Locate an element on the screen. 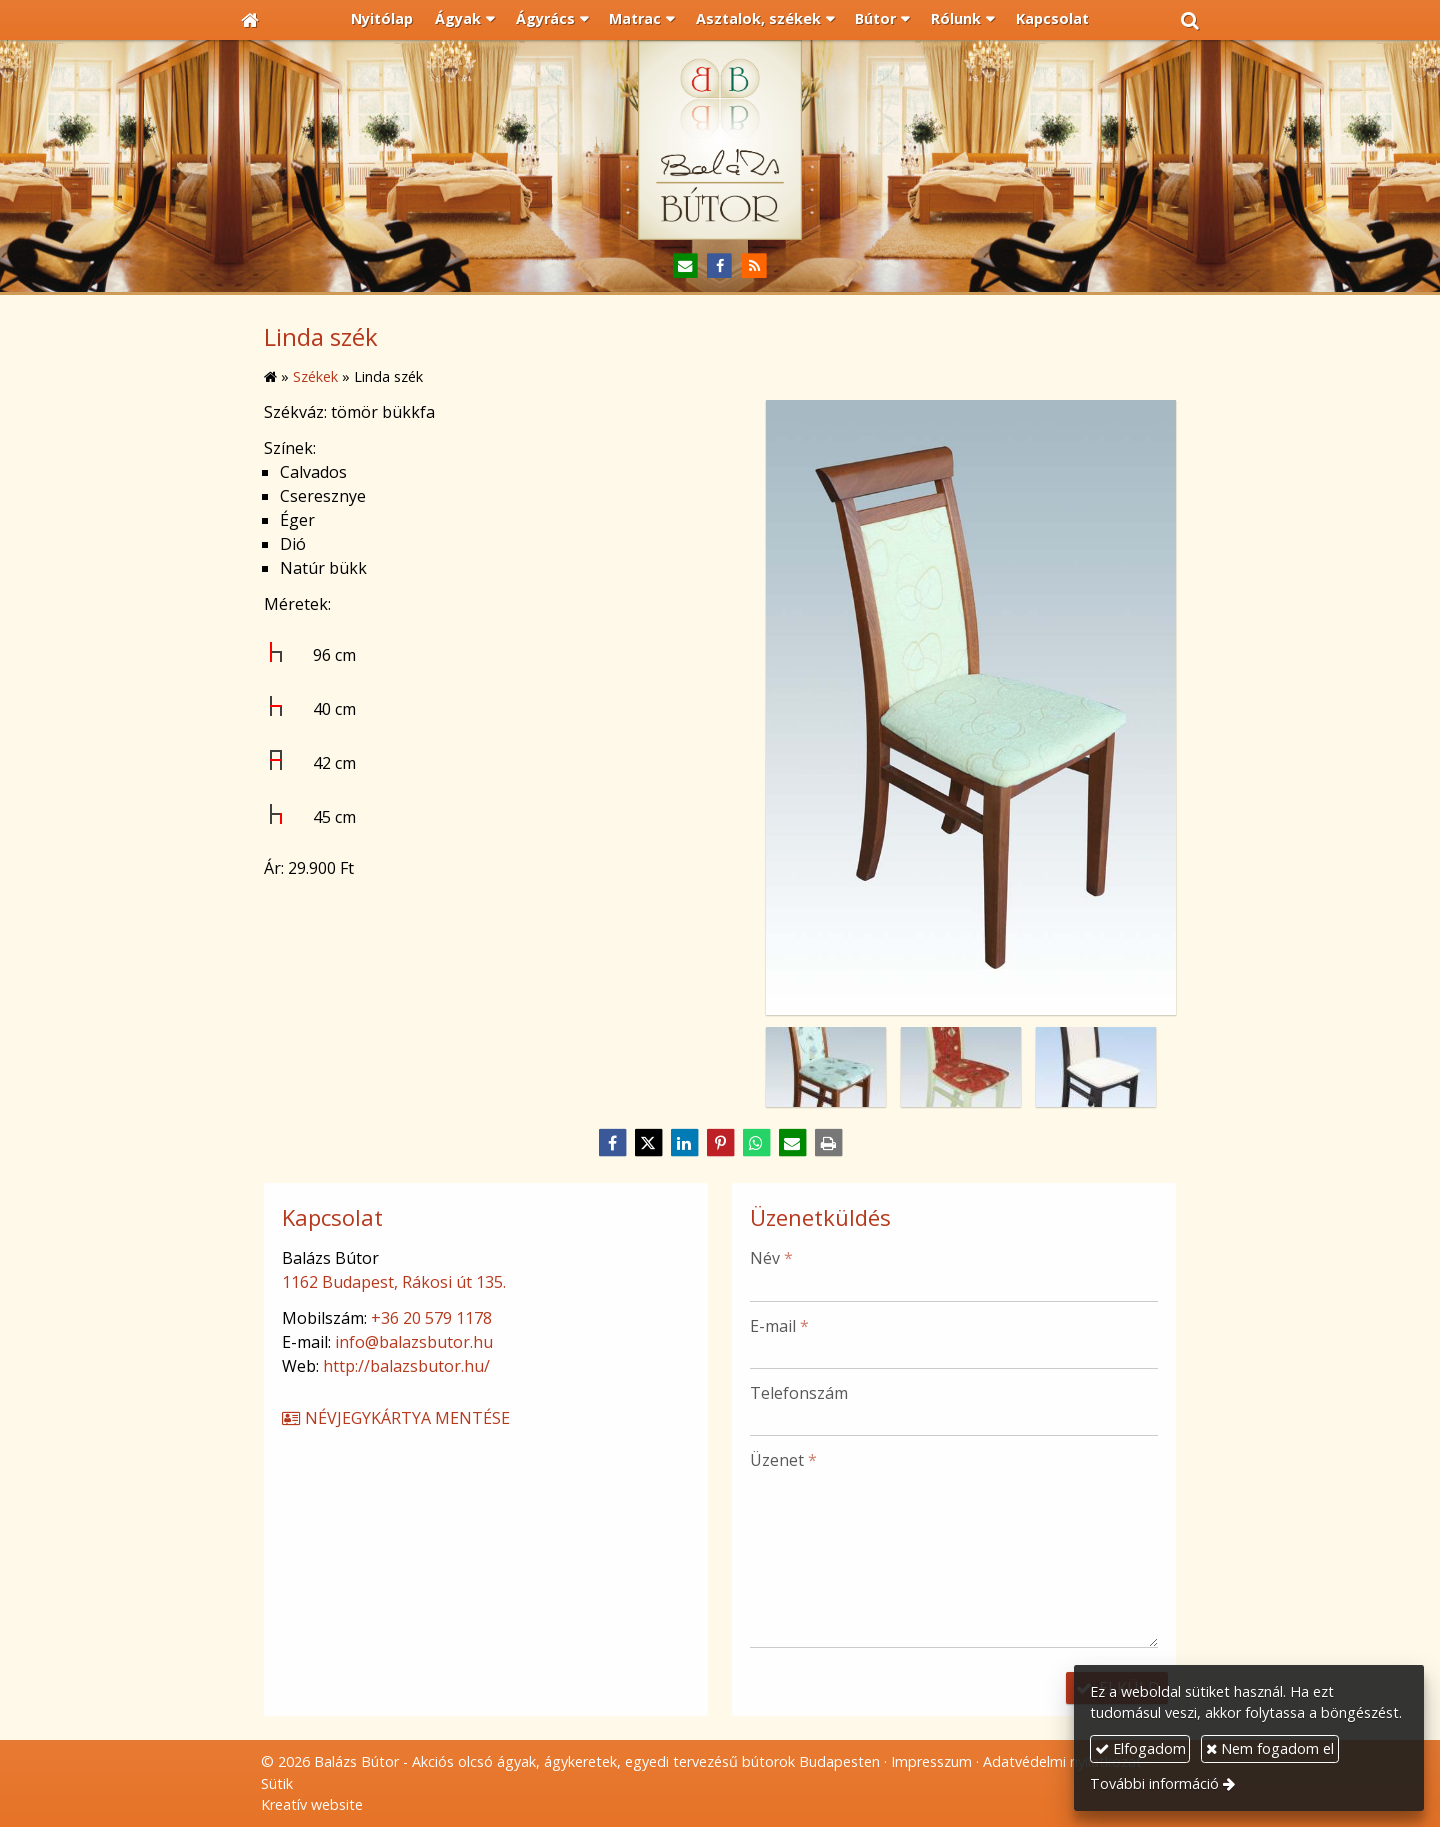  Elfogadom is located at coordinates (1140, 1748).